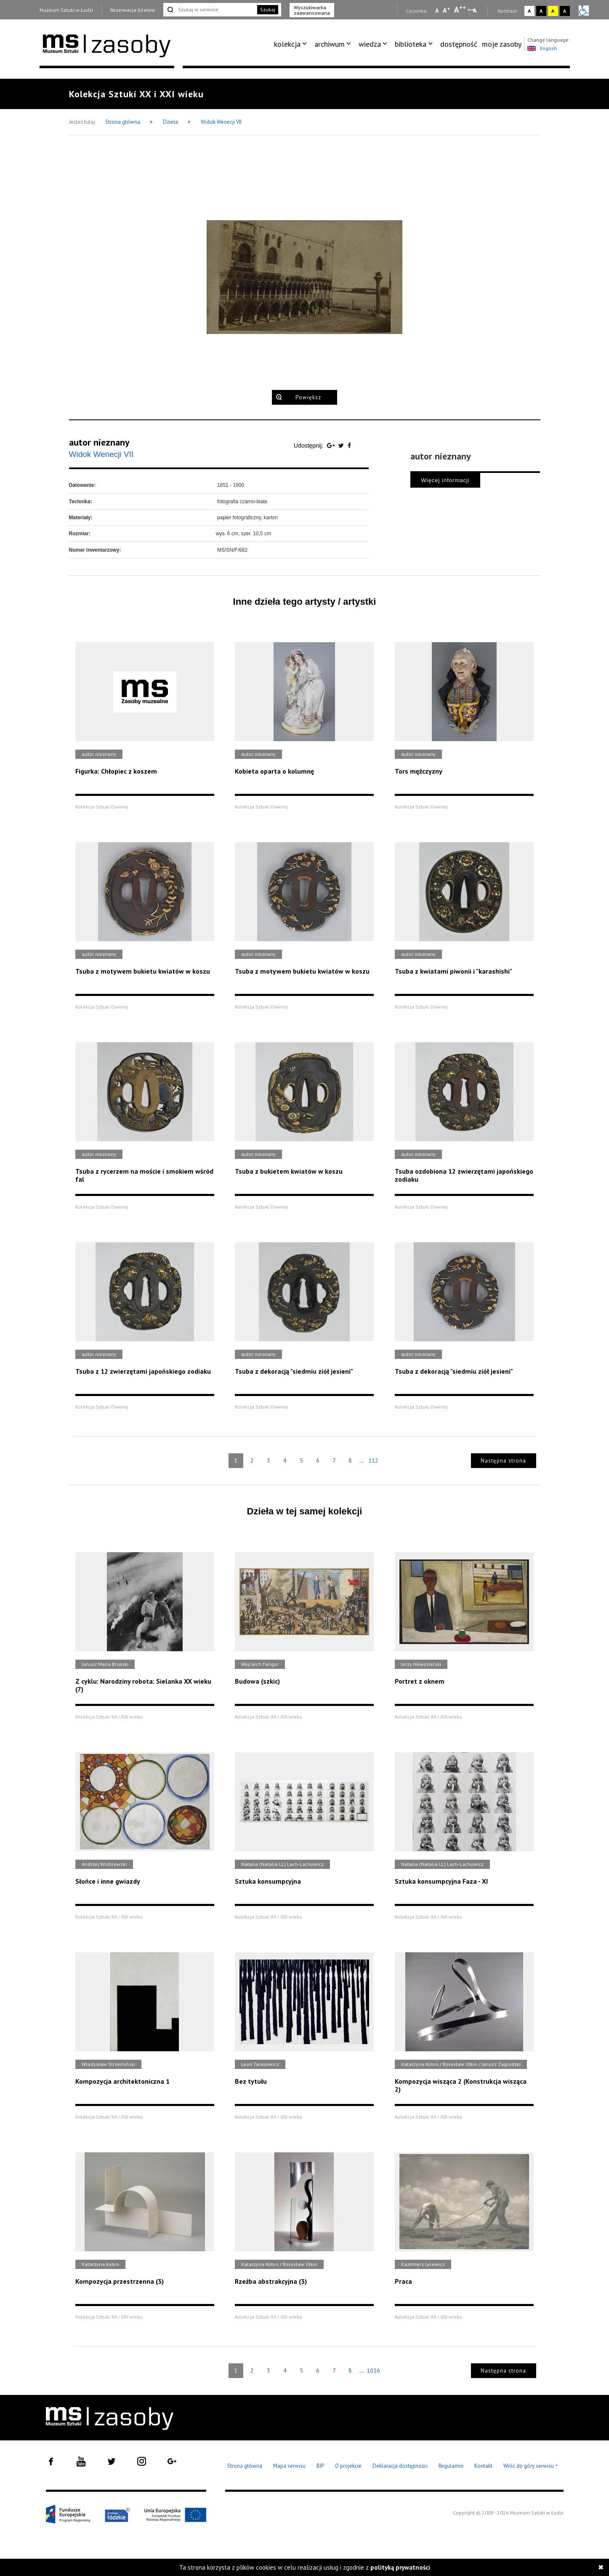 Image resolution: width=609 pixels, height=2576 pixels. Describe the element at coordinates (287, 44) in the screenshot. I see `kolekcja` at that location.